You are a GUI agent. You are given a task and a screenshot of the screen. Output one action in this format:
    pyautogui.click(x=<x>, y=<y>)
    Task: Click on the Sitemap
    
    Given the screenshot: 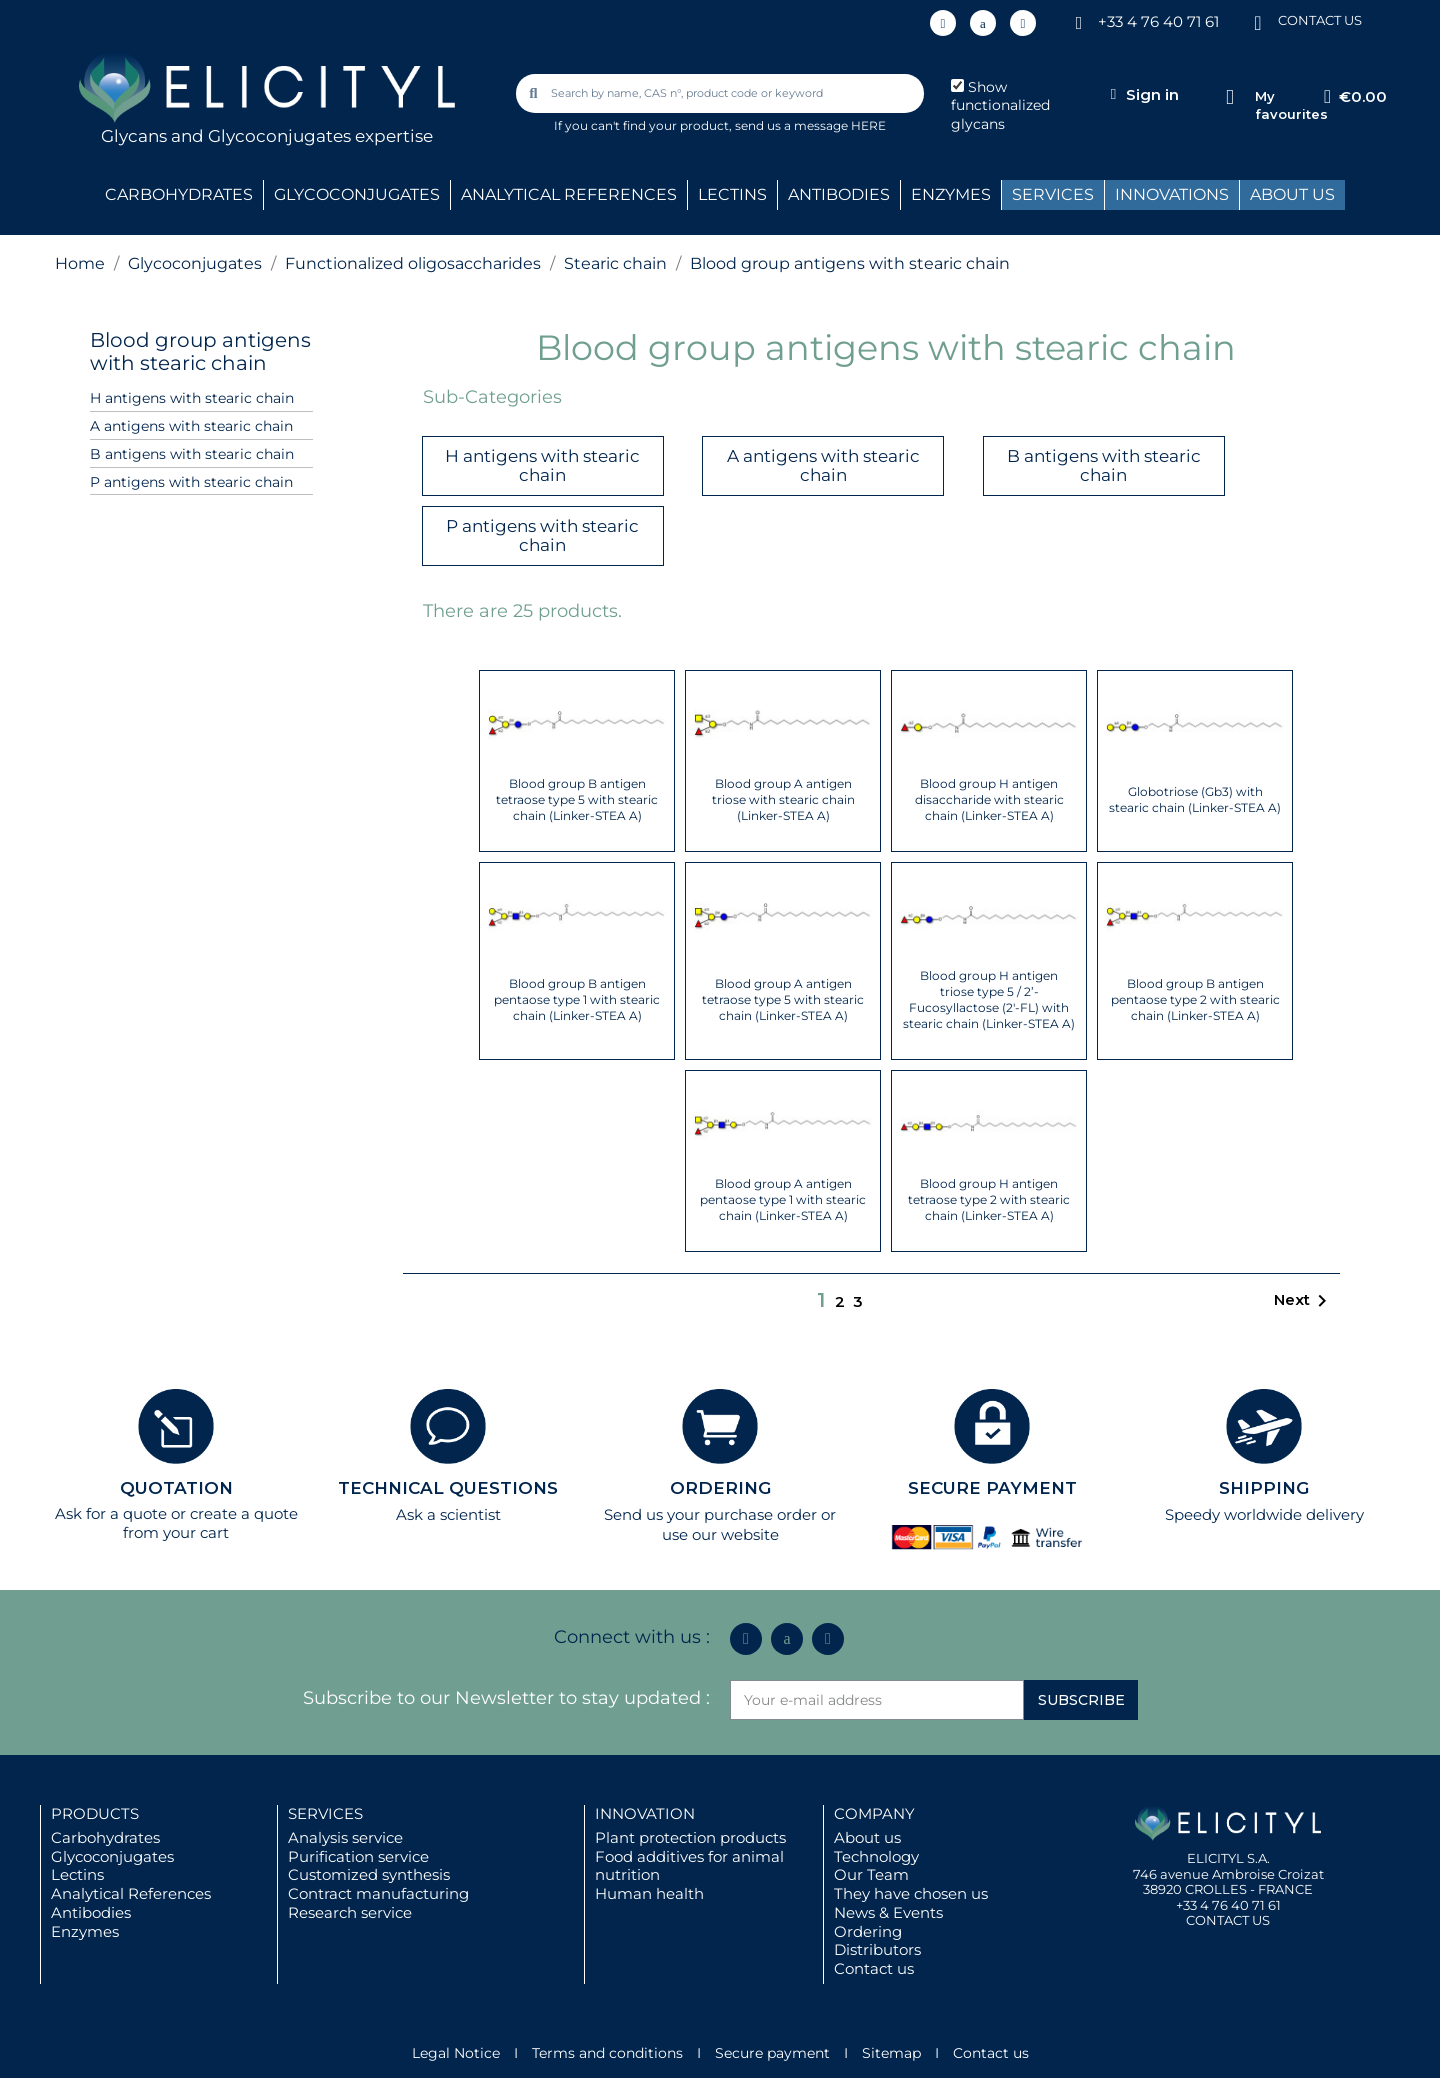 What is the action you would take?
    pyautogui.click(x=891, y=2053)
    